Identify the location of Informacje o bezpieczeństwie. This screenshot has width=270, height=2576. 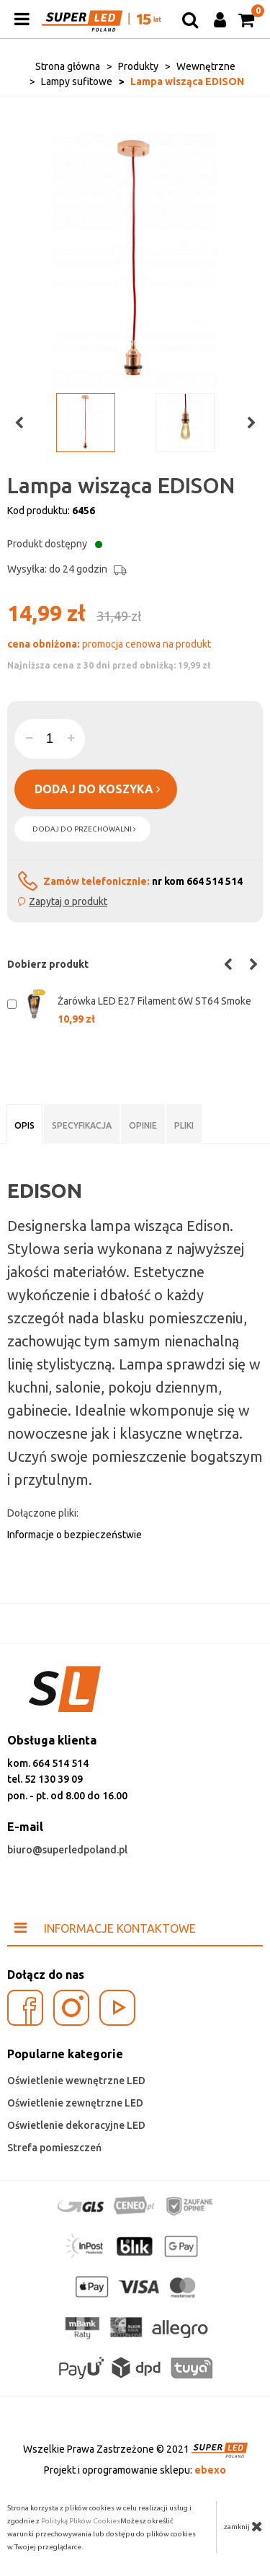
(74, 1534).